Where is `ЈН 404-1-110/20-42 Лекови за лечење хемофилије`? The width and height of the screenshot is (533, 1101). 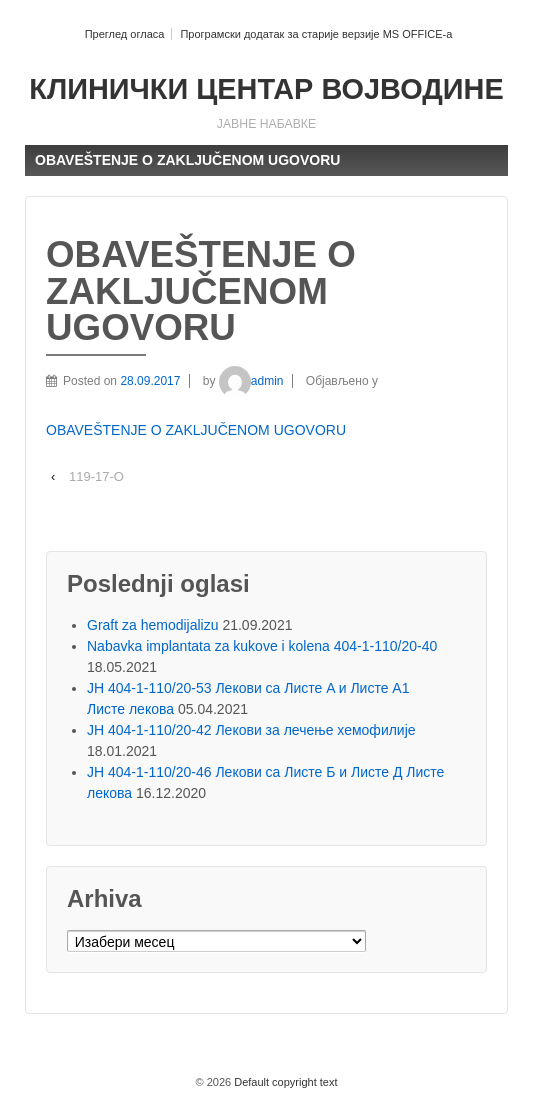
ЈН 404-1-110/20-42 Лекови за лечење хемофилије is located at coordinates (251, 730).